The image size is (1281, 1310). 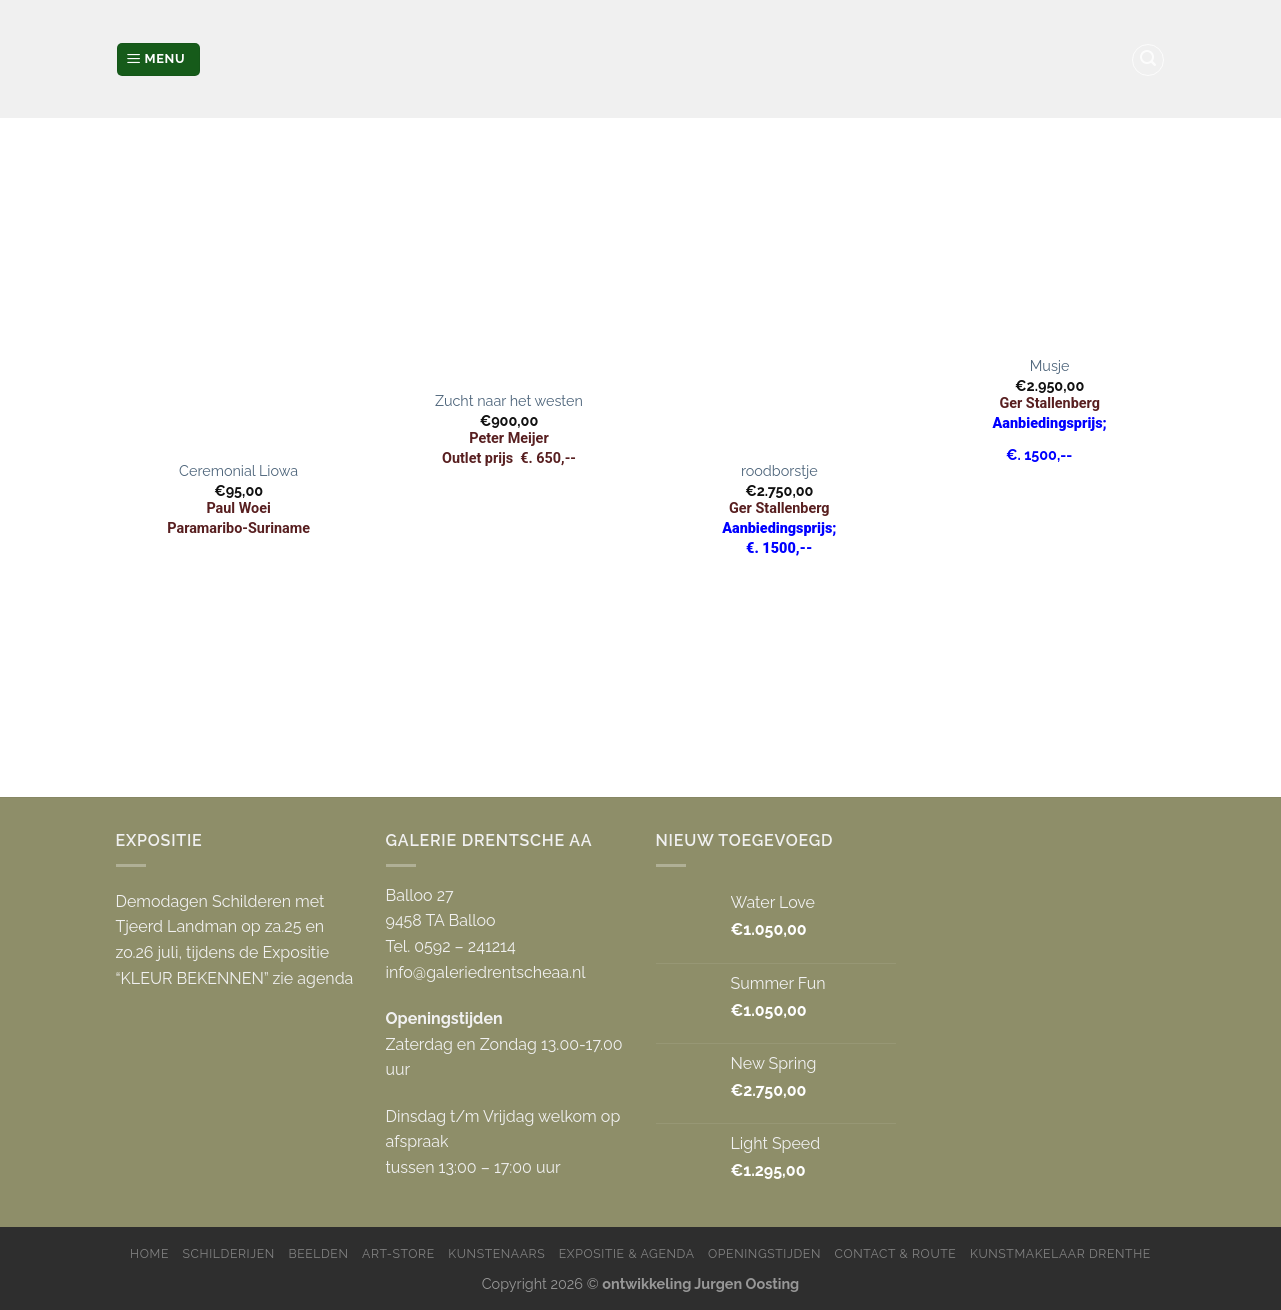 What do you see at coordinates (896, 1253) in the screenshot?
I see `Contact & Route` at bounding box center [896, 1253].